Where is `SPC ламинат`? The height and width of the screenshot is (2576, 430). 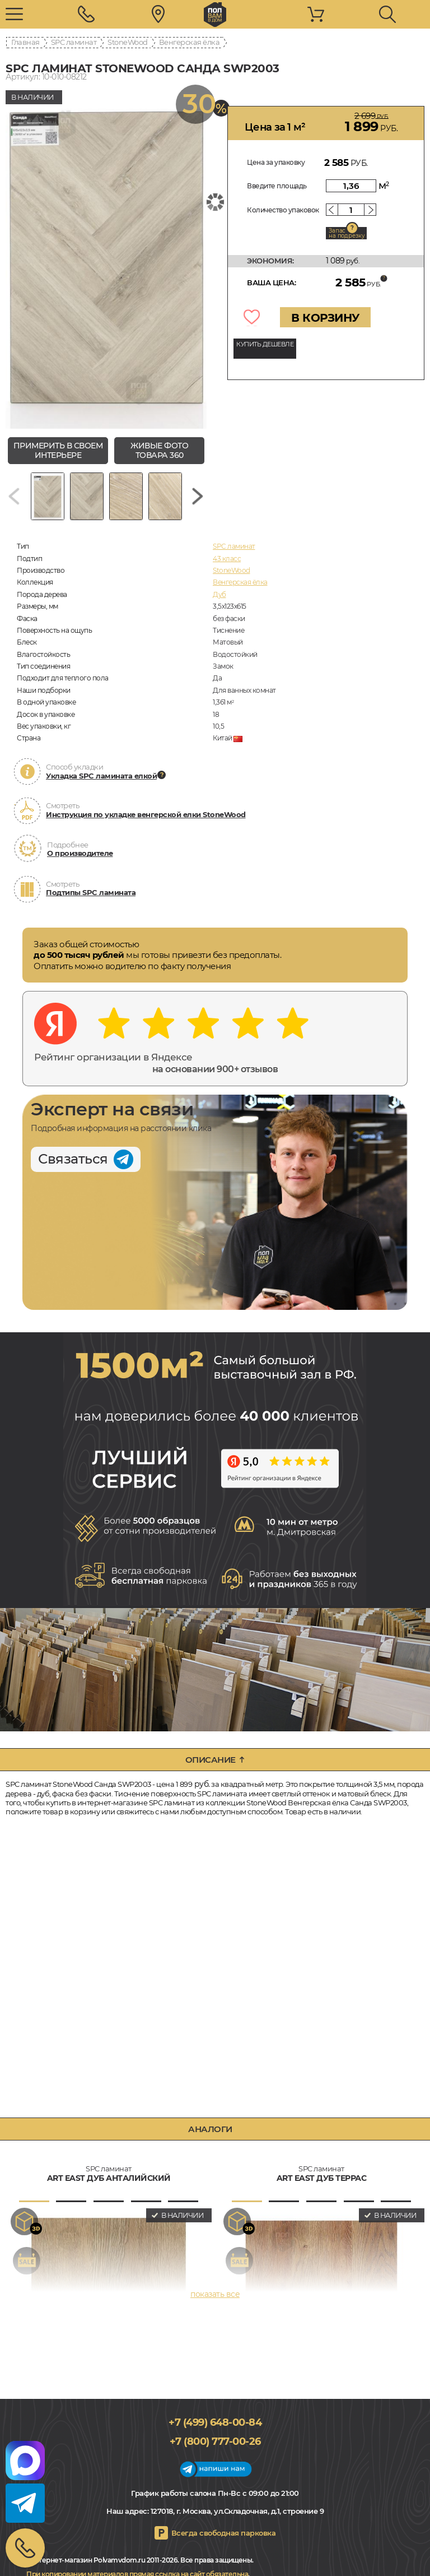 SPC ламинат is located at coordinates (74, 42).